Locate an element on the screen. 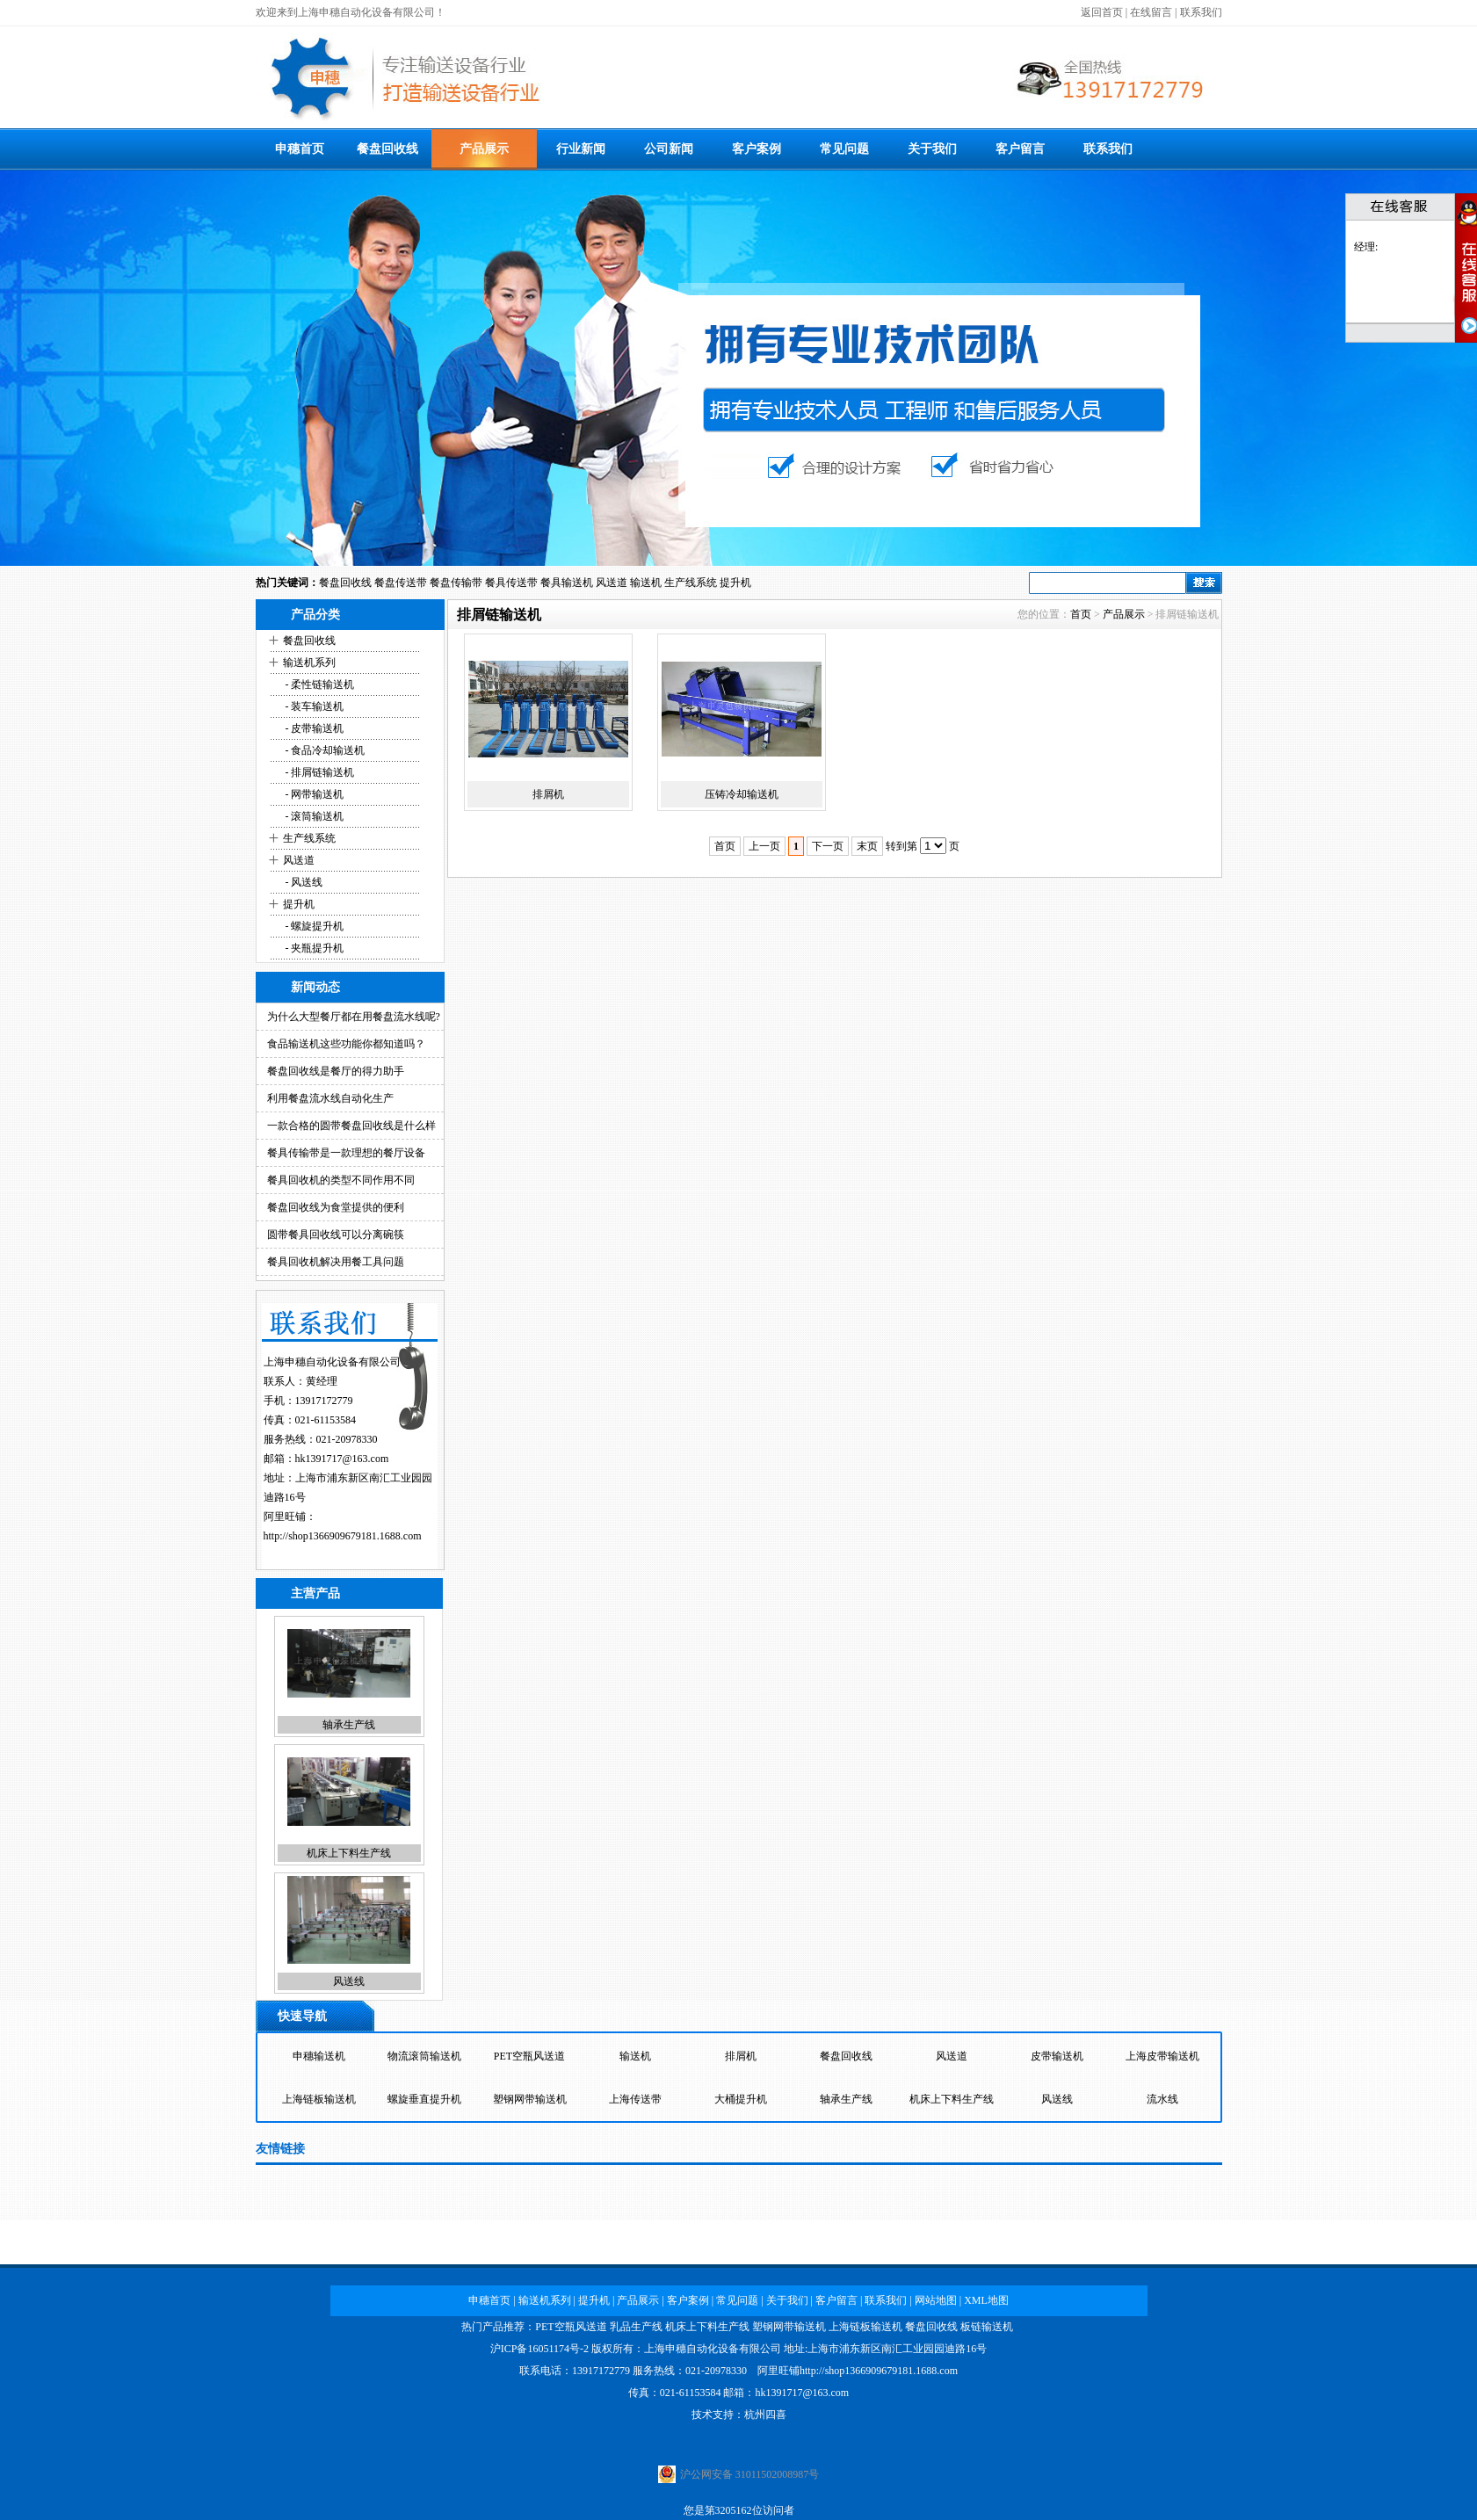 This screenshot has height=2520, width=1477. 食品输送机这些功能你都知道吗？ is located at coordinates (346, 1044).